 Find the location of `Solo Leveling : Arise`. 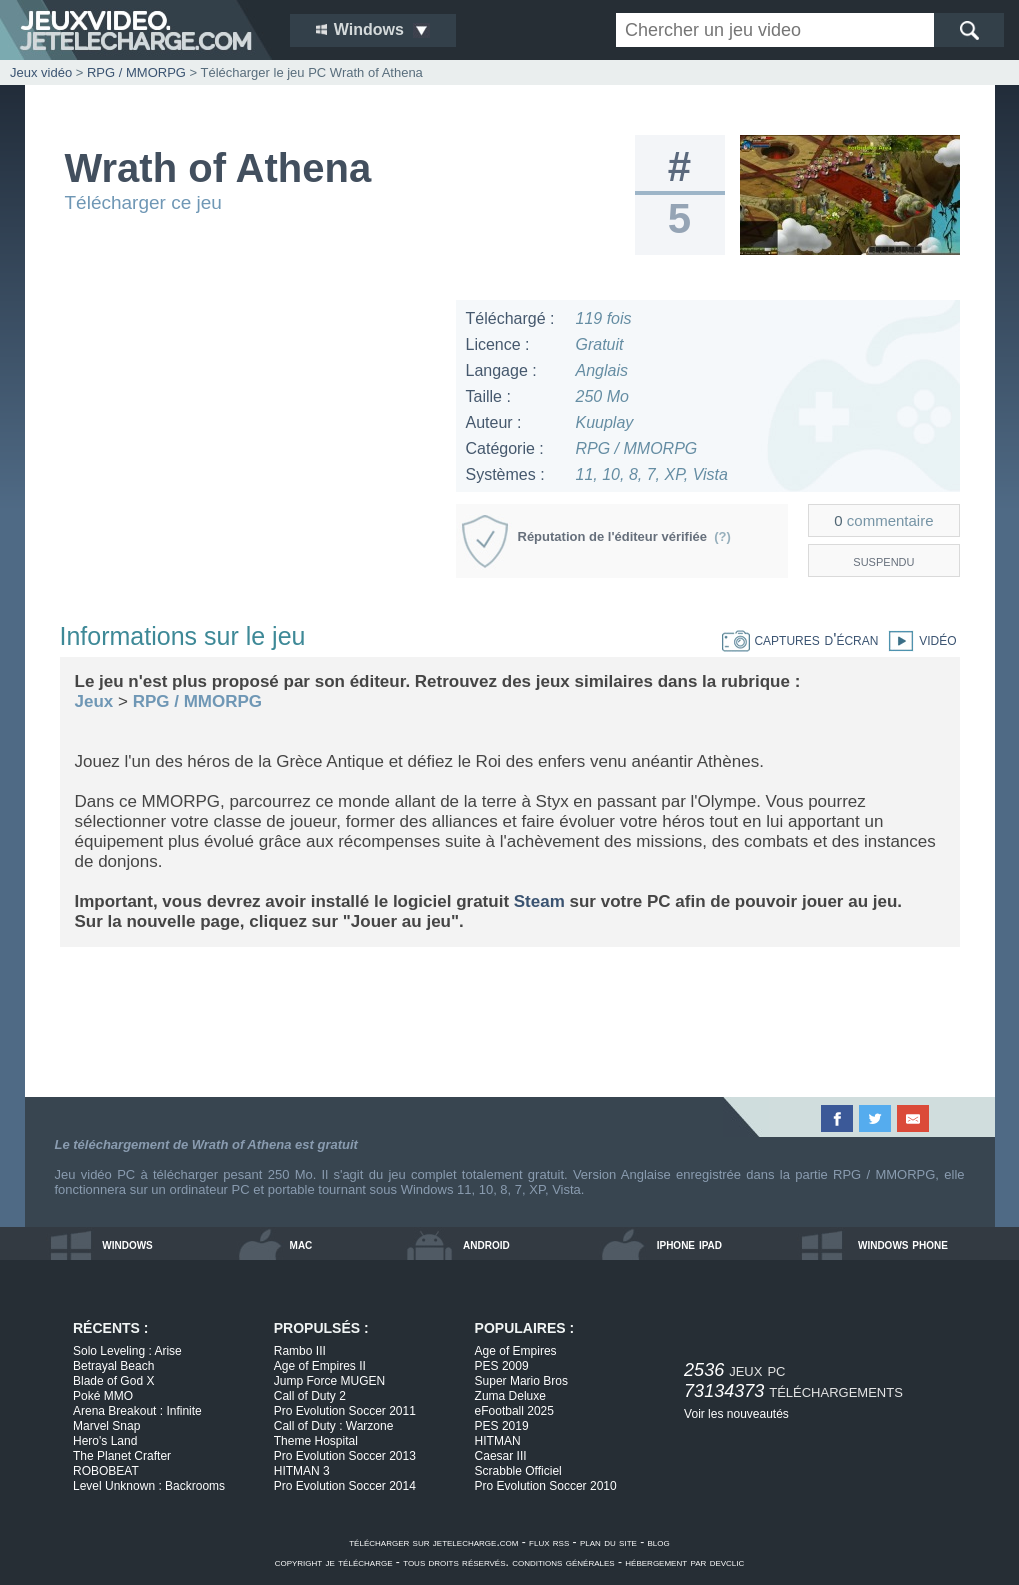

Solo Leveling : Arise is located at coordinates (127, 1351).